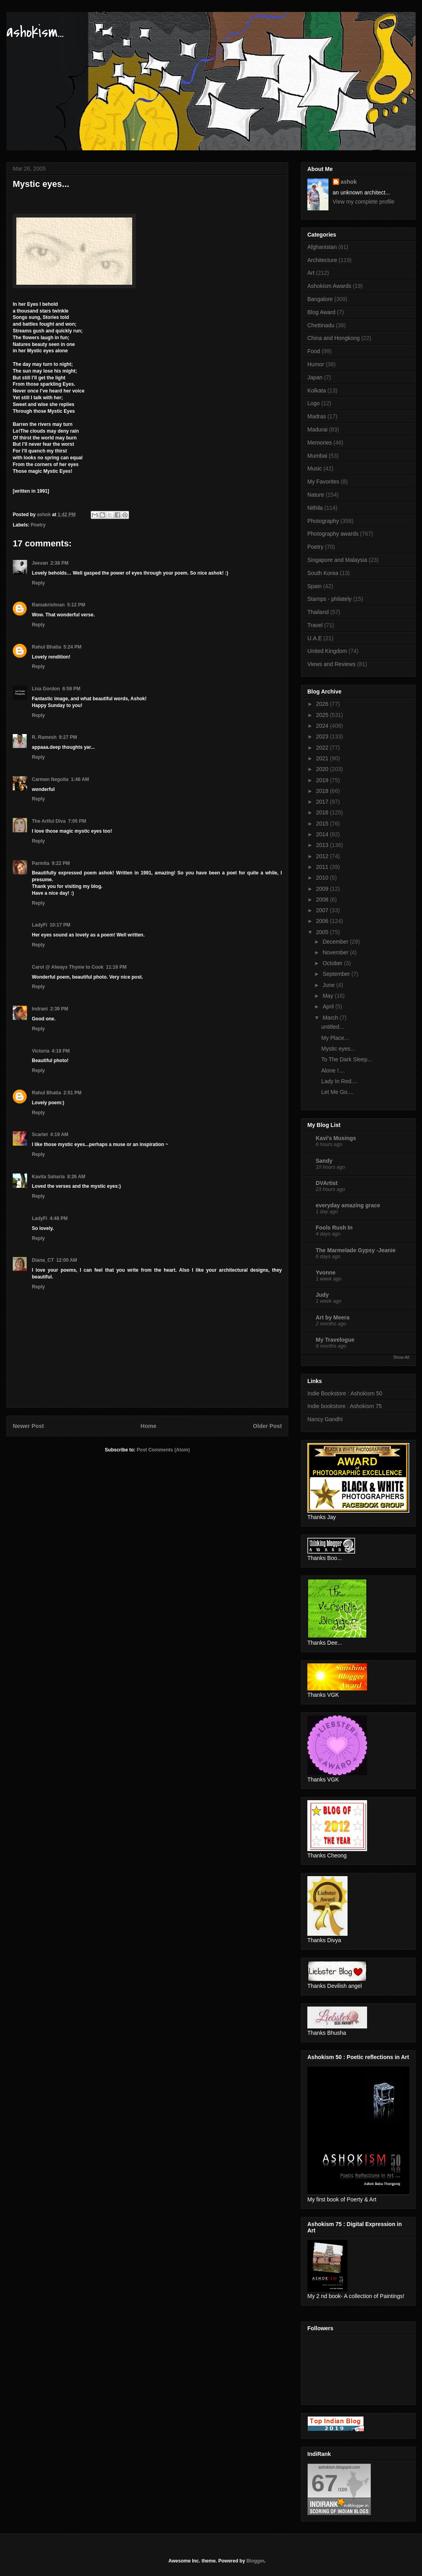 This screenshot has width=422, height=2576. I want to click on Indie bookstore : Ashokism 75, so click(344, 1406).